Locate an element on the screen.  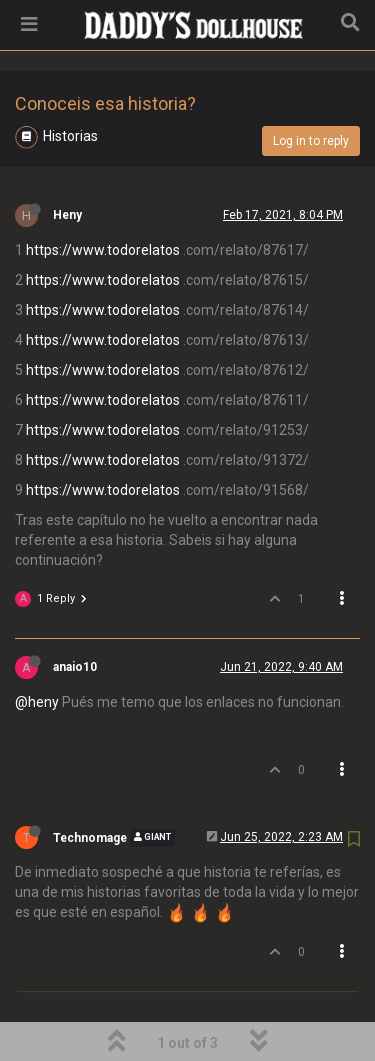
Heny is located at coordinates (67, 164).